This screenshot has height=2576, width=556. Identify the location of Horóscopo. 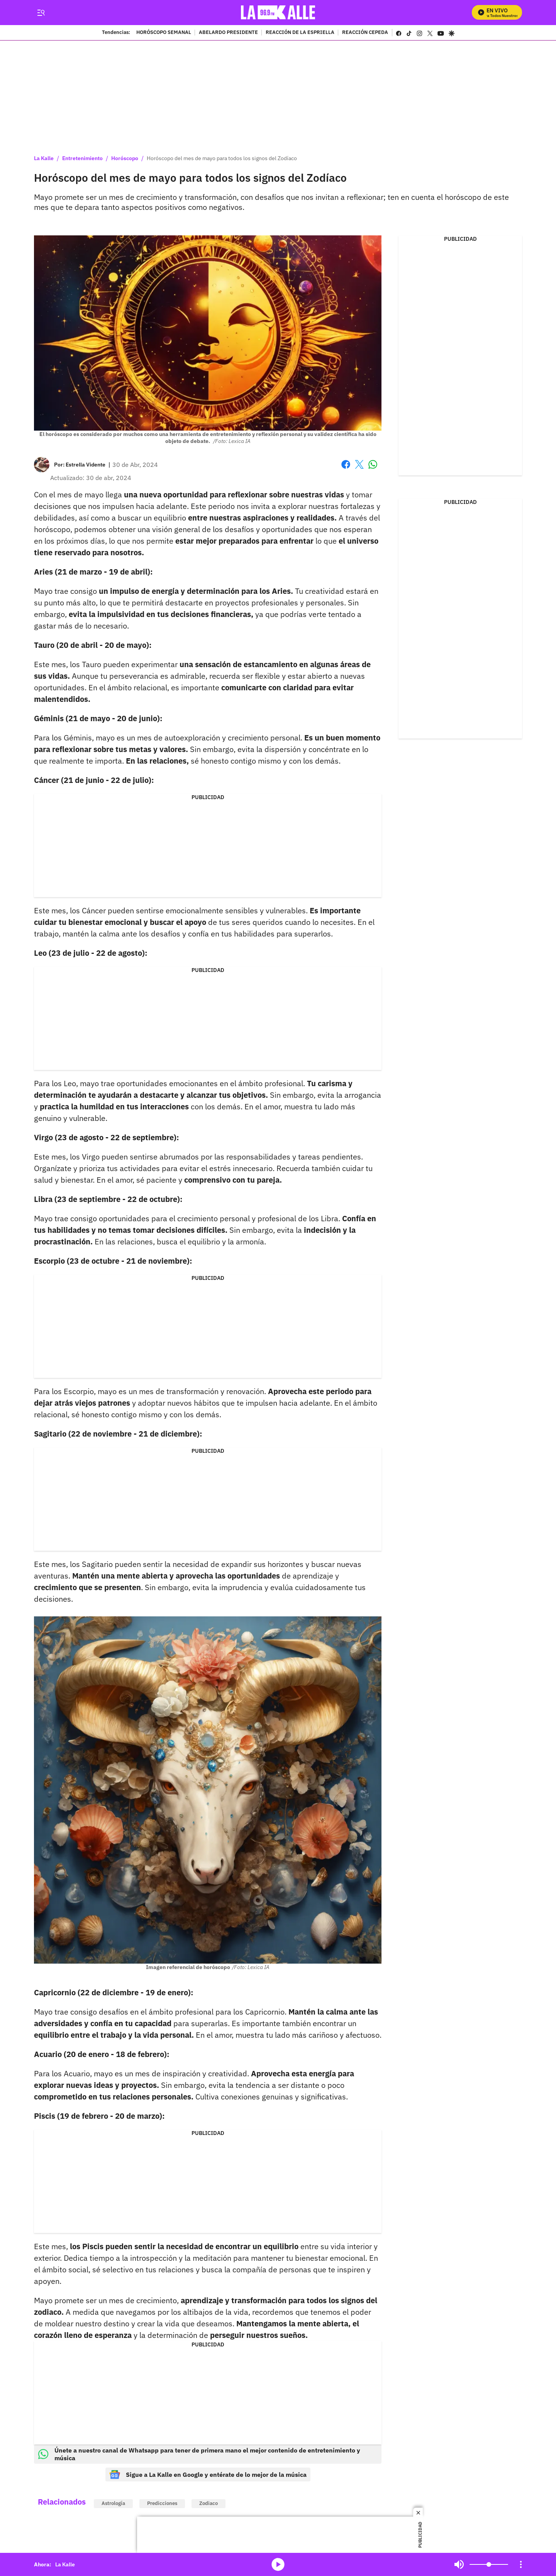
(124, 158).